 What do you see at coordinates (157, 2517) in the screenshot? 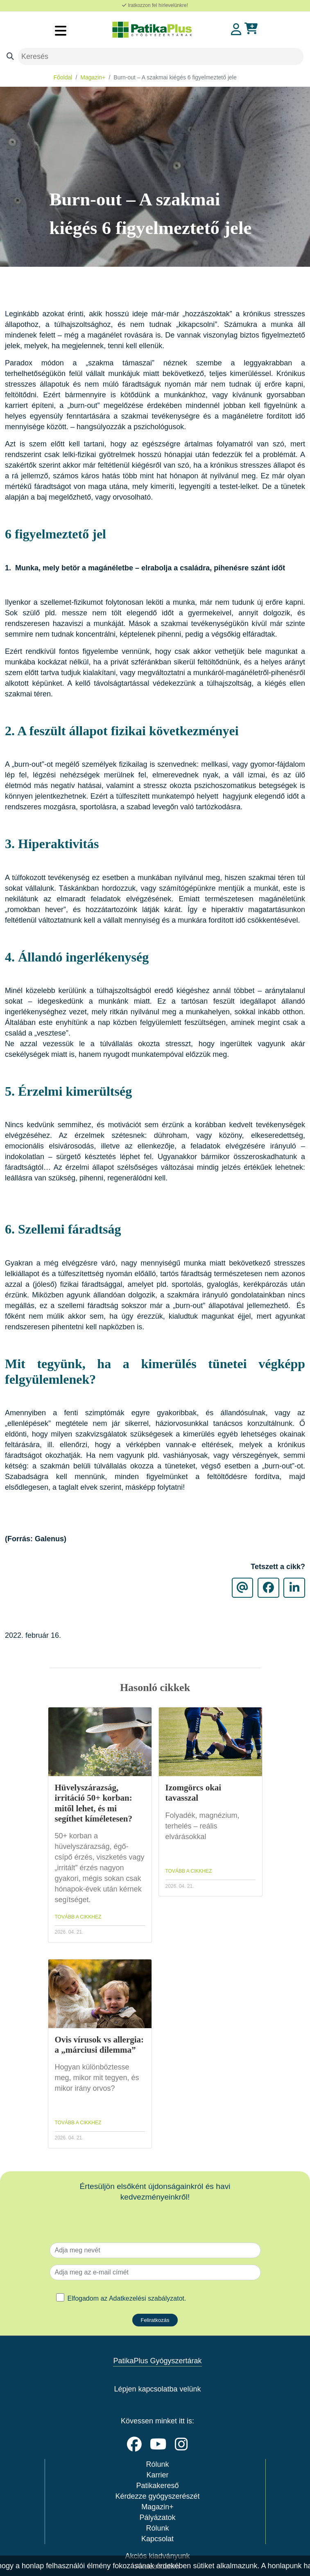
I see `Pályázatok` at bounding box center [157, 2517].